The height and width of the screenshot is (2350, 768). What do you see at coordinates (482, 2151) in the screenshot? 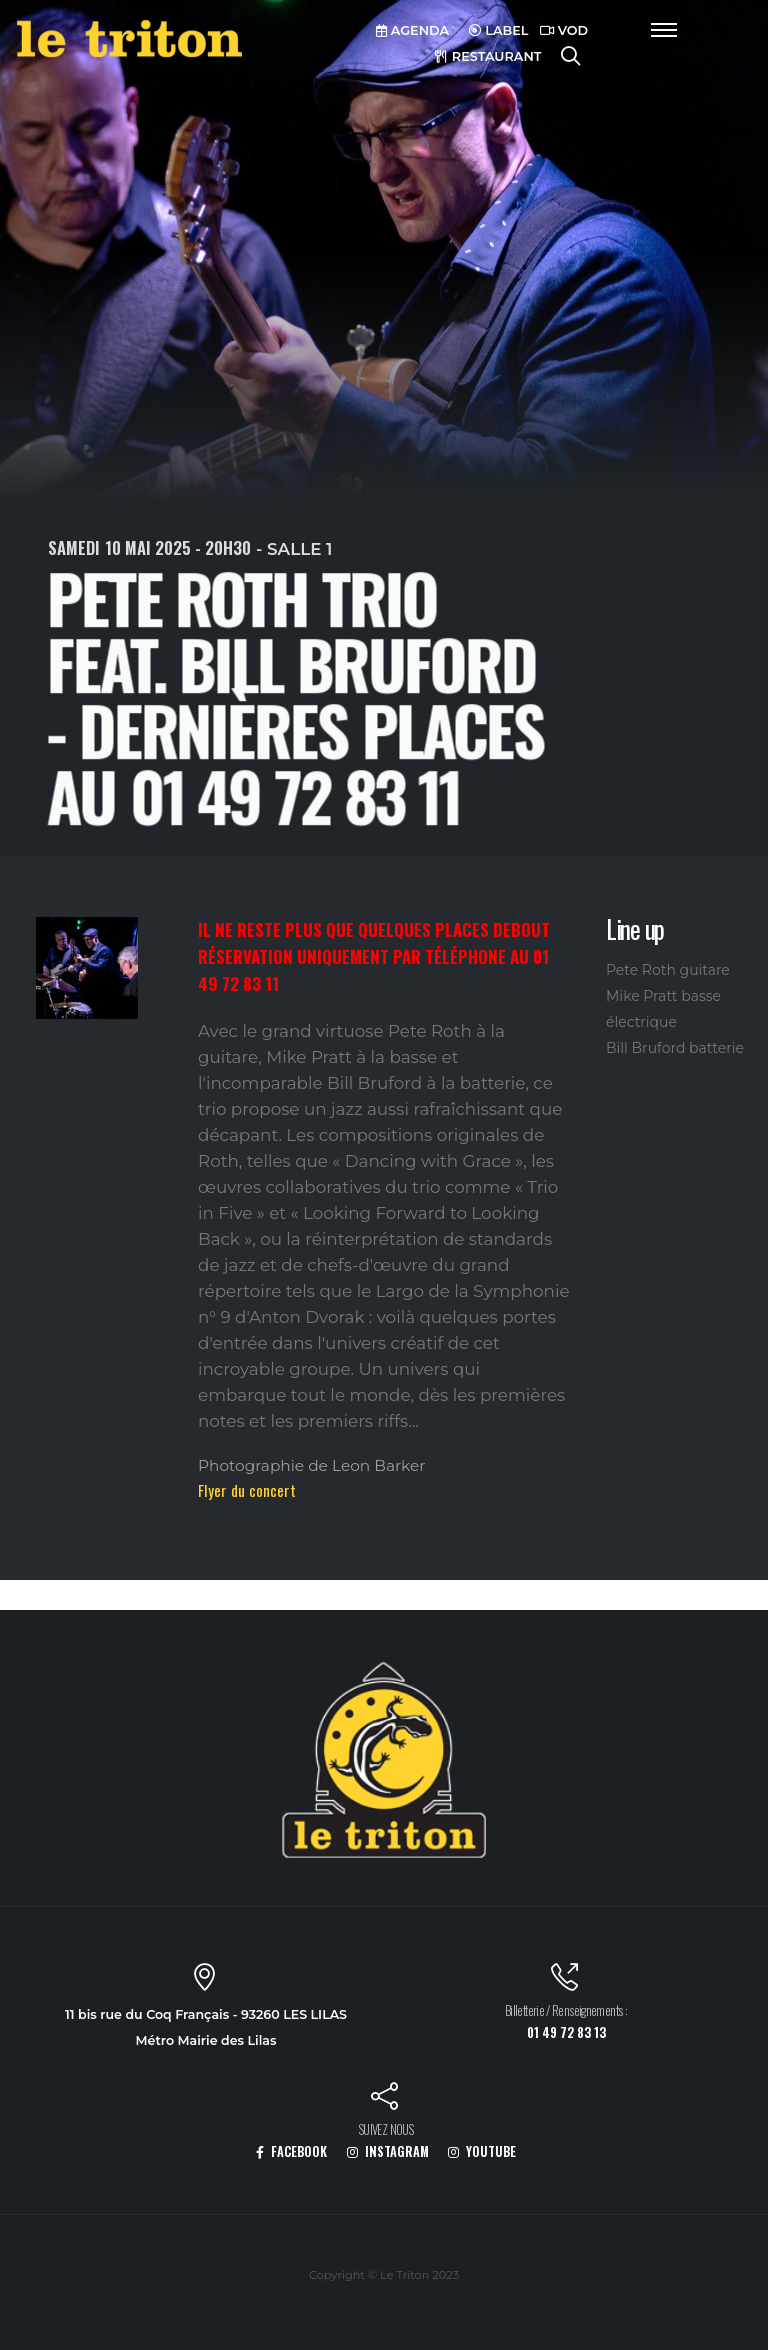
I see `YOUTUBE` at bounding box center [482, 2151].